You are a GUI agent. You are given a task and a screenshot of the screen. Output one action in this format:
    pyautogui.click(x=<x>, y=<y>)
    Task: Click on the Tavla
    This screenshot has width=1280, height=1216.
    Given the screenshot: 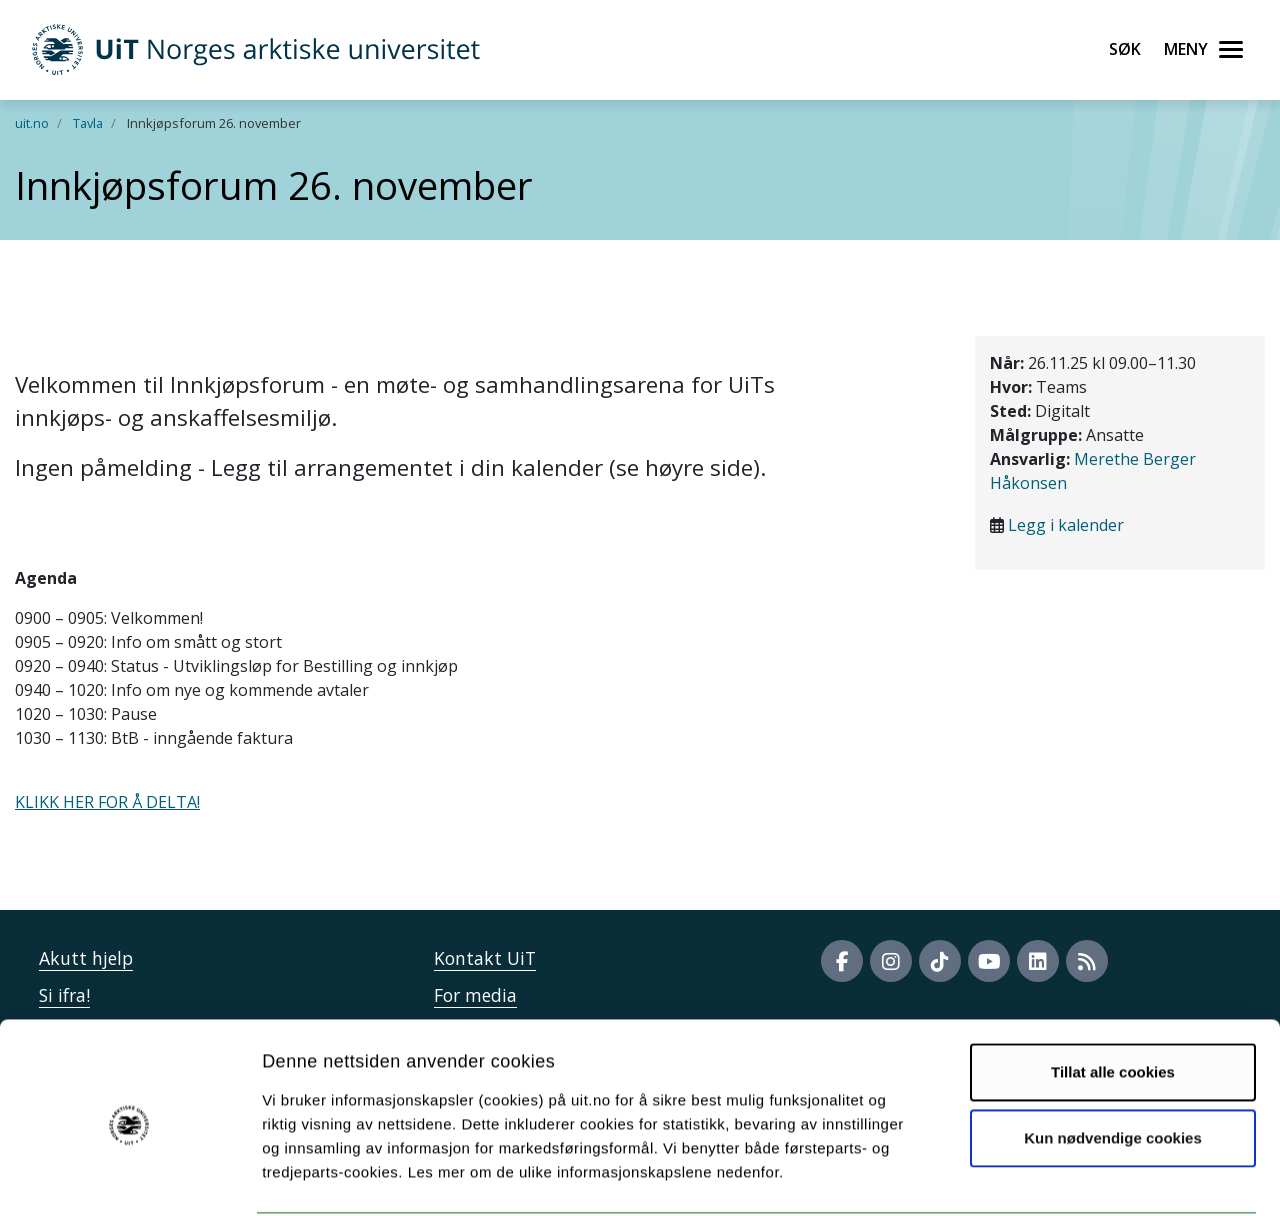 What is the action you would take?
    pyautogui.click(x=88, y=123)
    